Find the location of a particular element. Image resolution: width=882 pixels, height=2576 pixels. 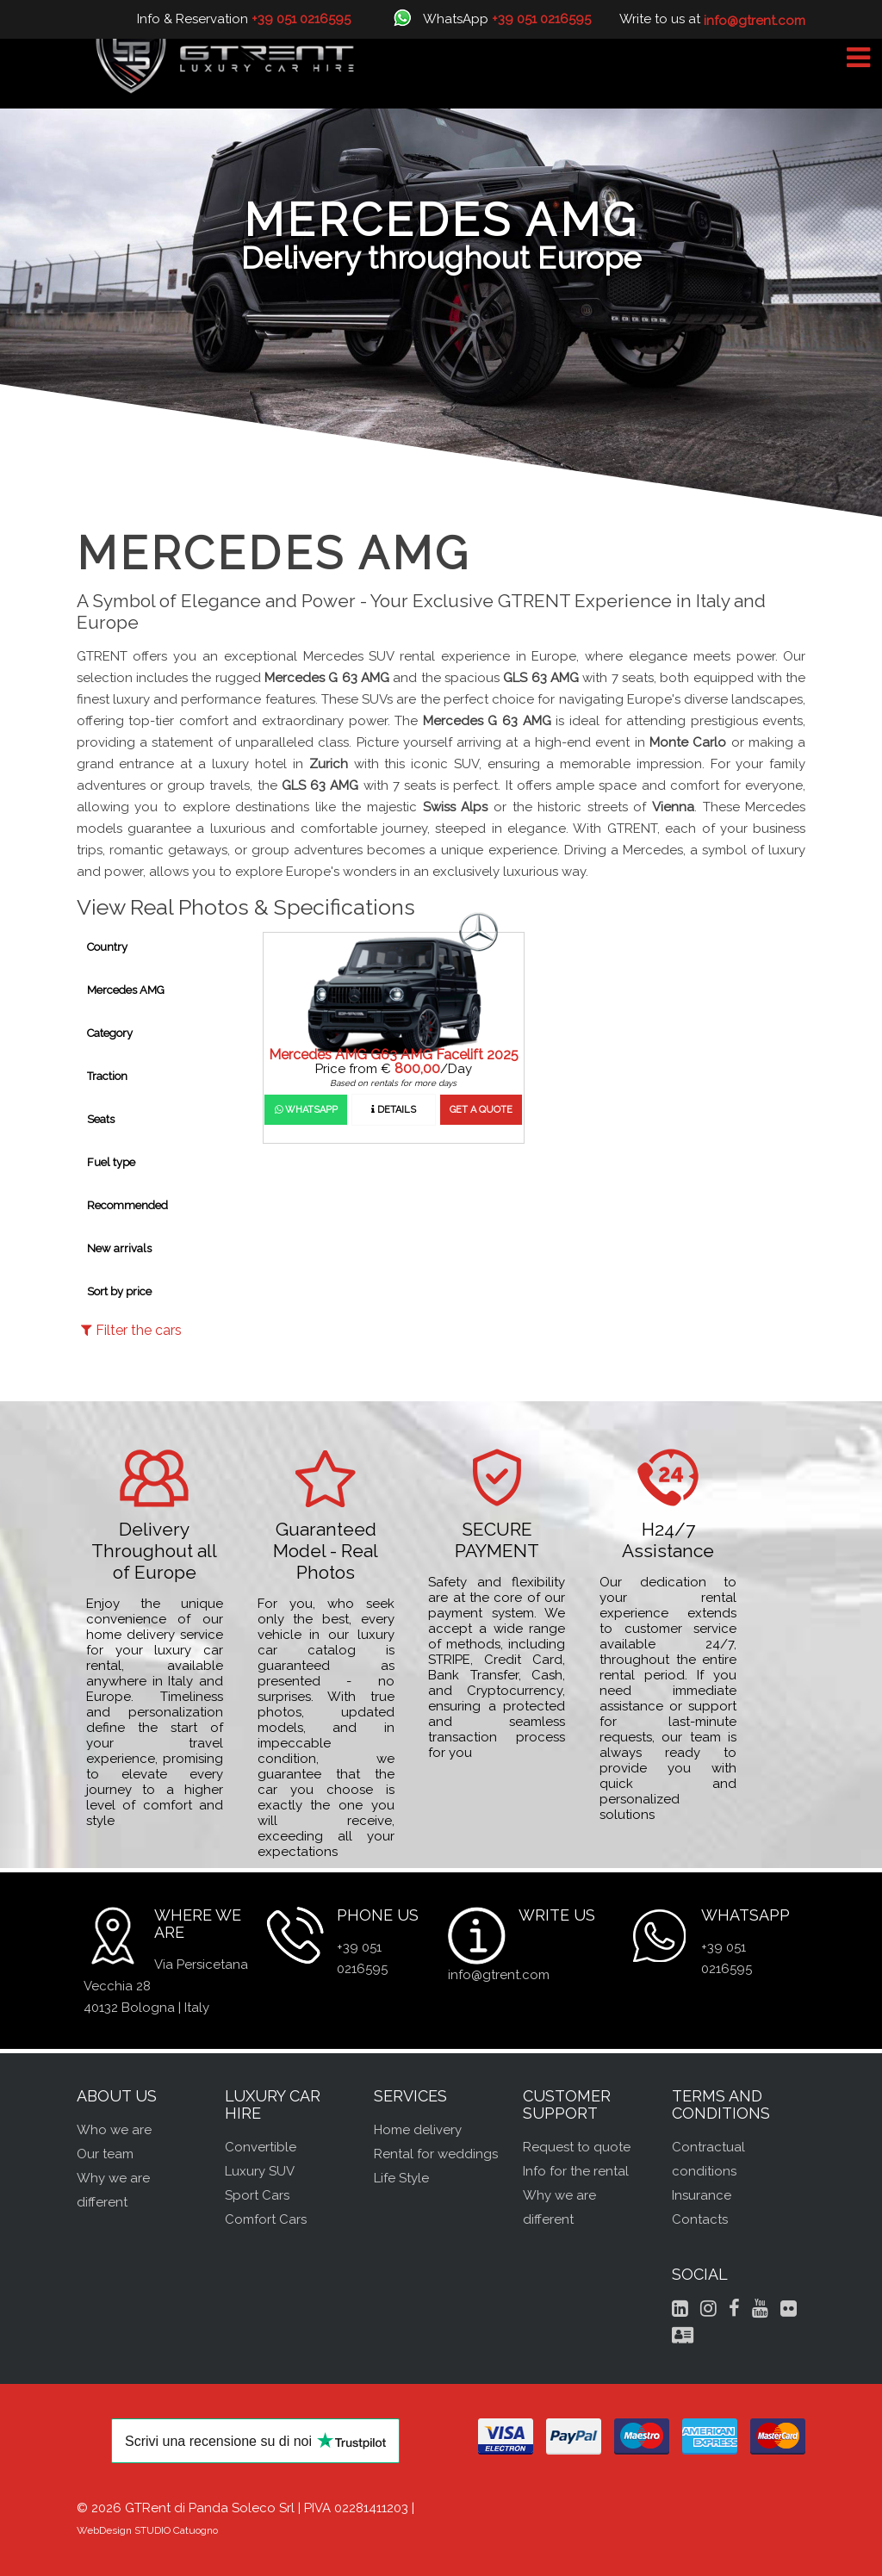

WebDesign STUDIO Catuogno is located at coordinates (147, 2530).